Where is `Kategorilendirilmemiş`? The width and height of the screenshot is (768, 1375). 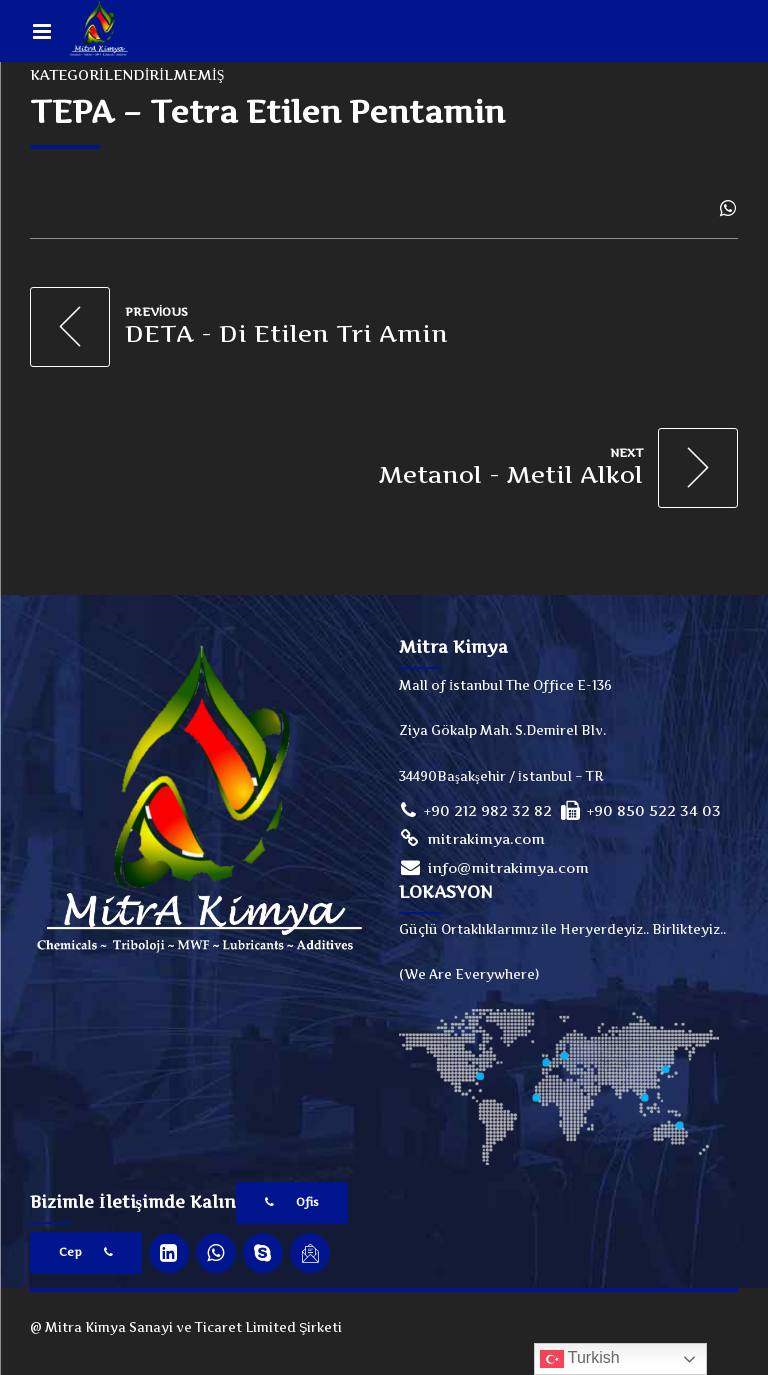
Kategorilendirilmemiş is located at coordinates (127, 74).